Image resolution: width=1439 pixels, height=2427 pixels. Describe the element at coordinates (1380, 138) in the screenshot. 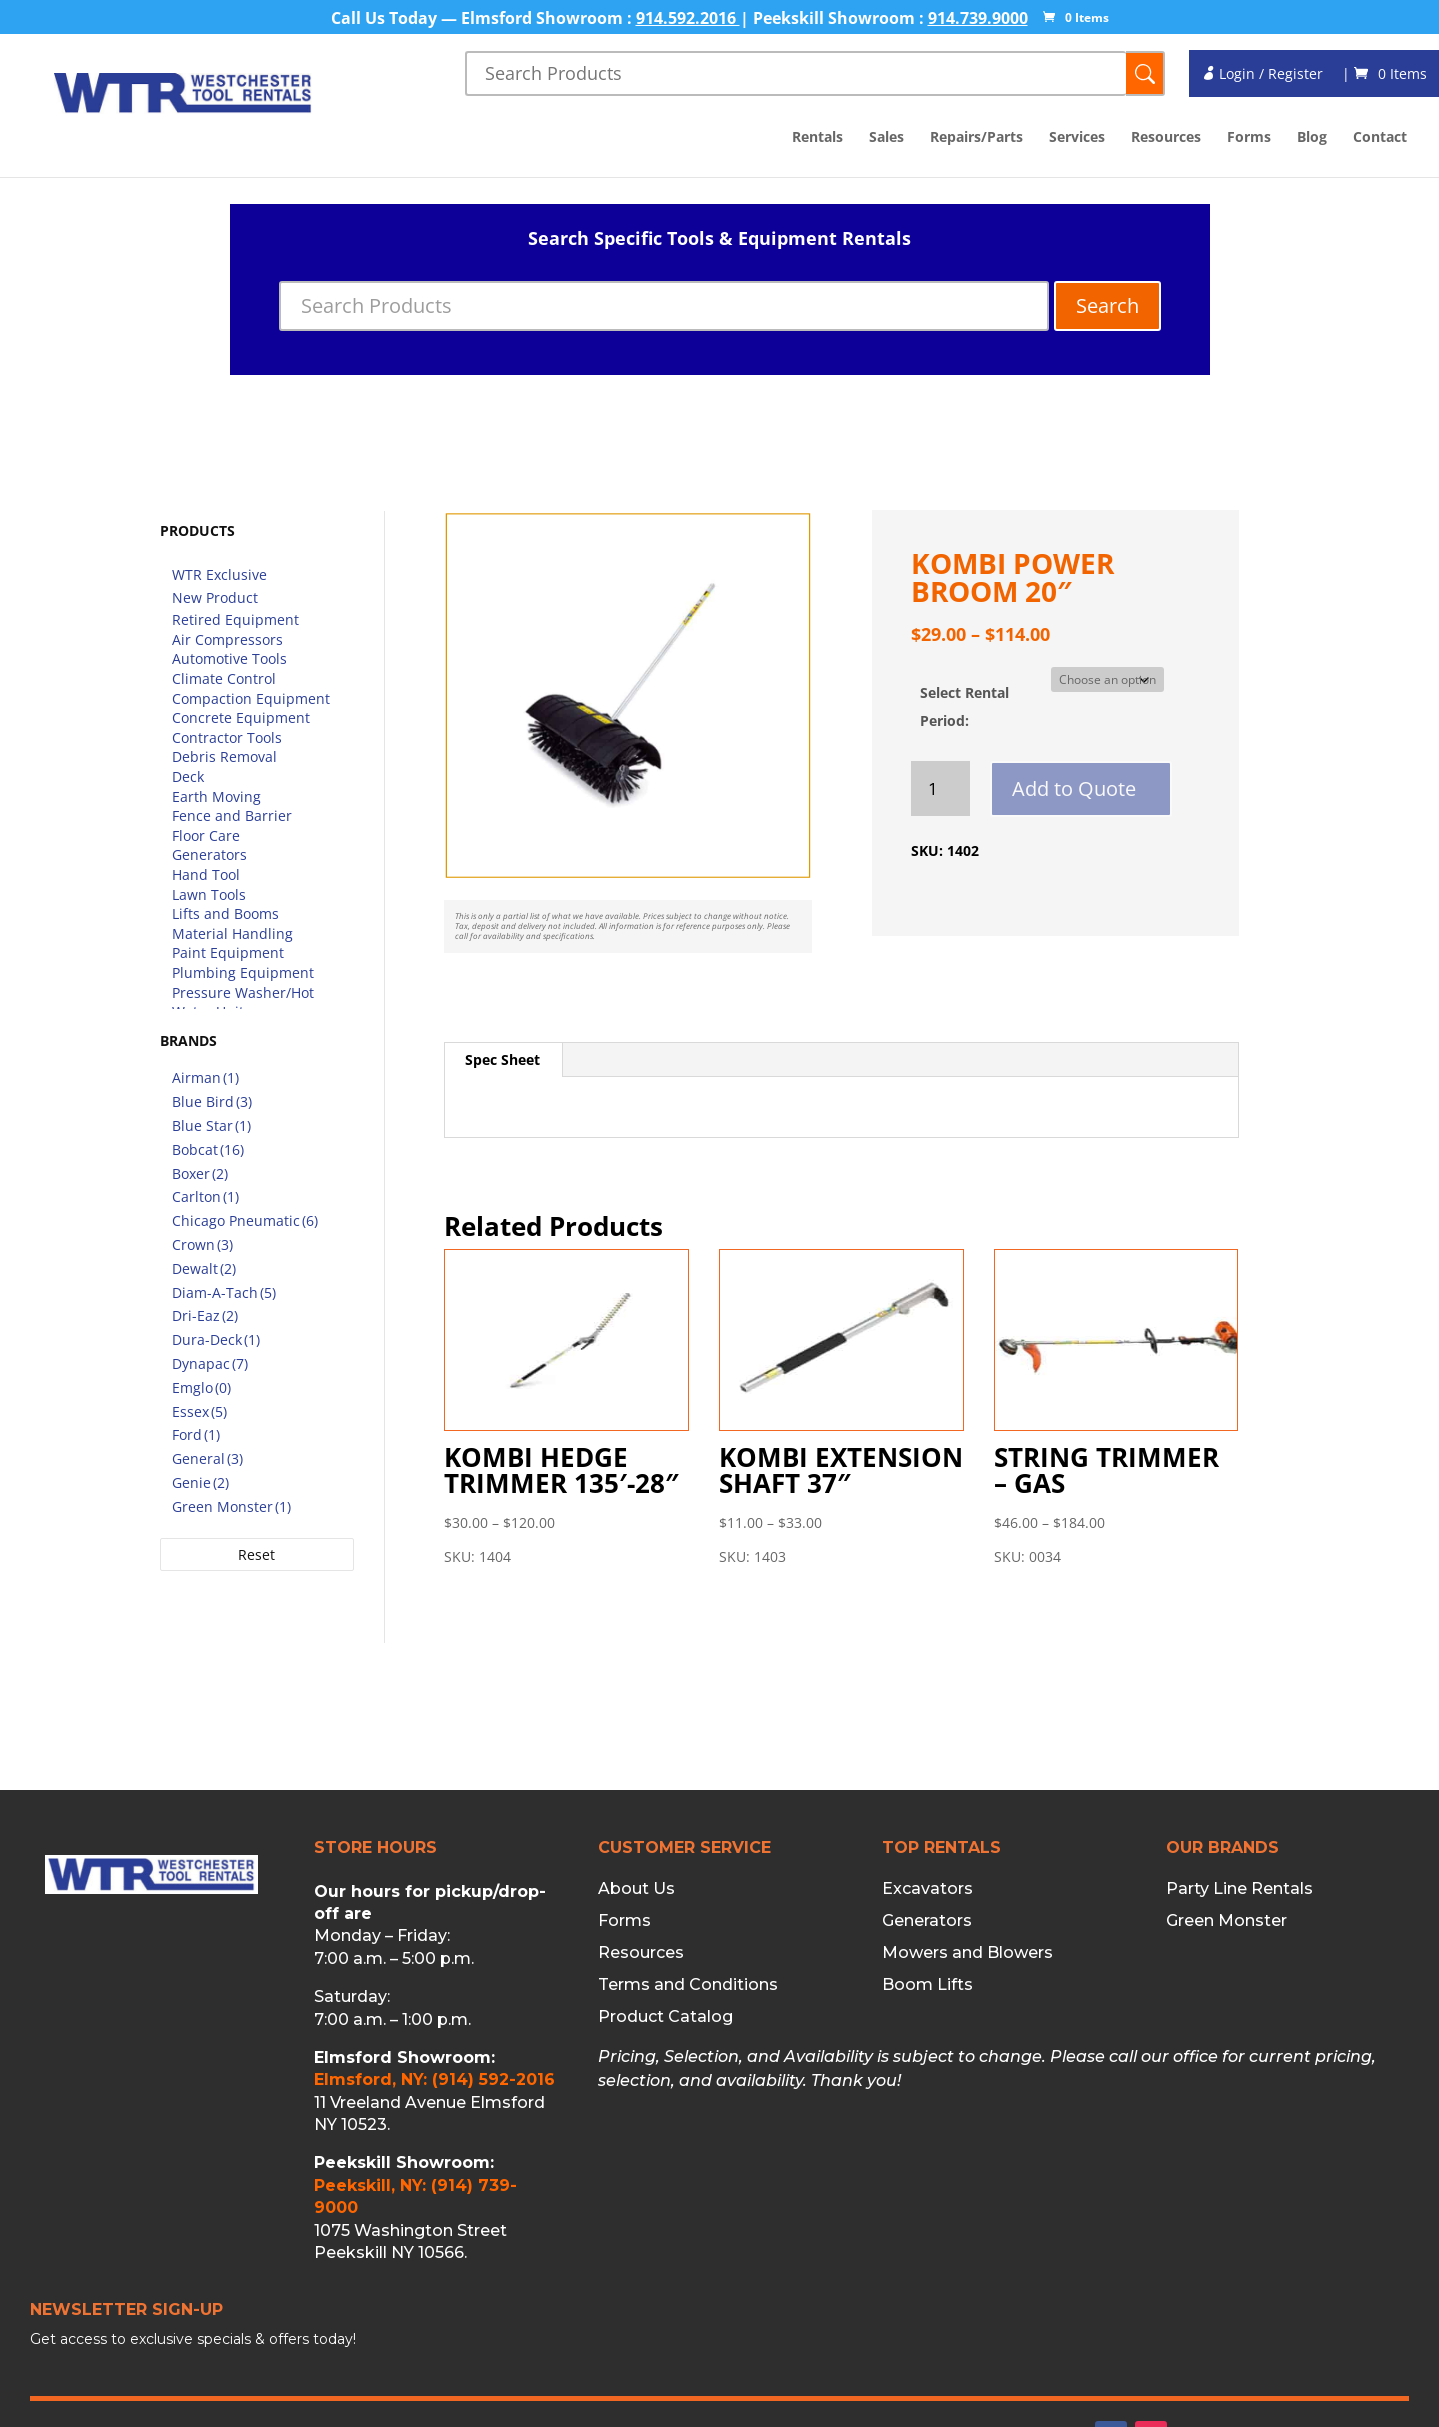

I see `Contact` at that location.